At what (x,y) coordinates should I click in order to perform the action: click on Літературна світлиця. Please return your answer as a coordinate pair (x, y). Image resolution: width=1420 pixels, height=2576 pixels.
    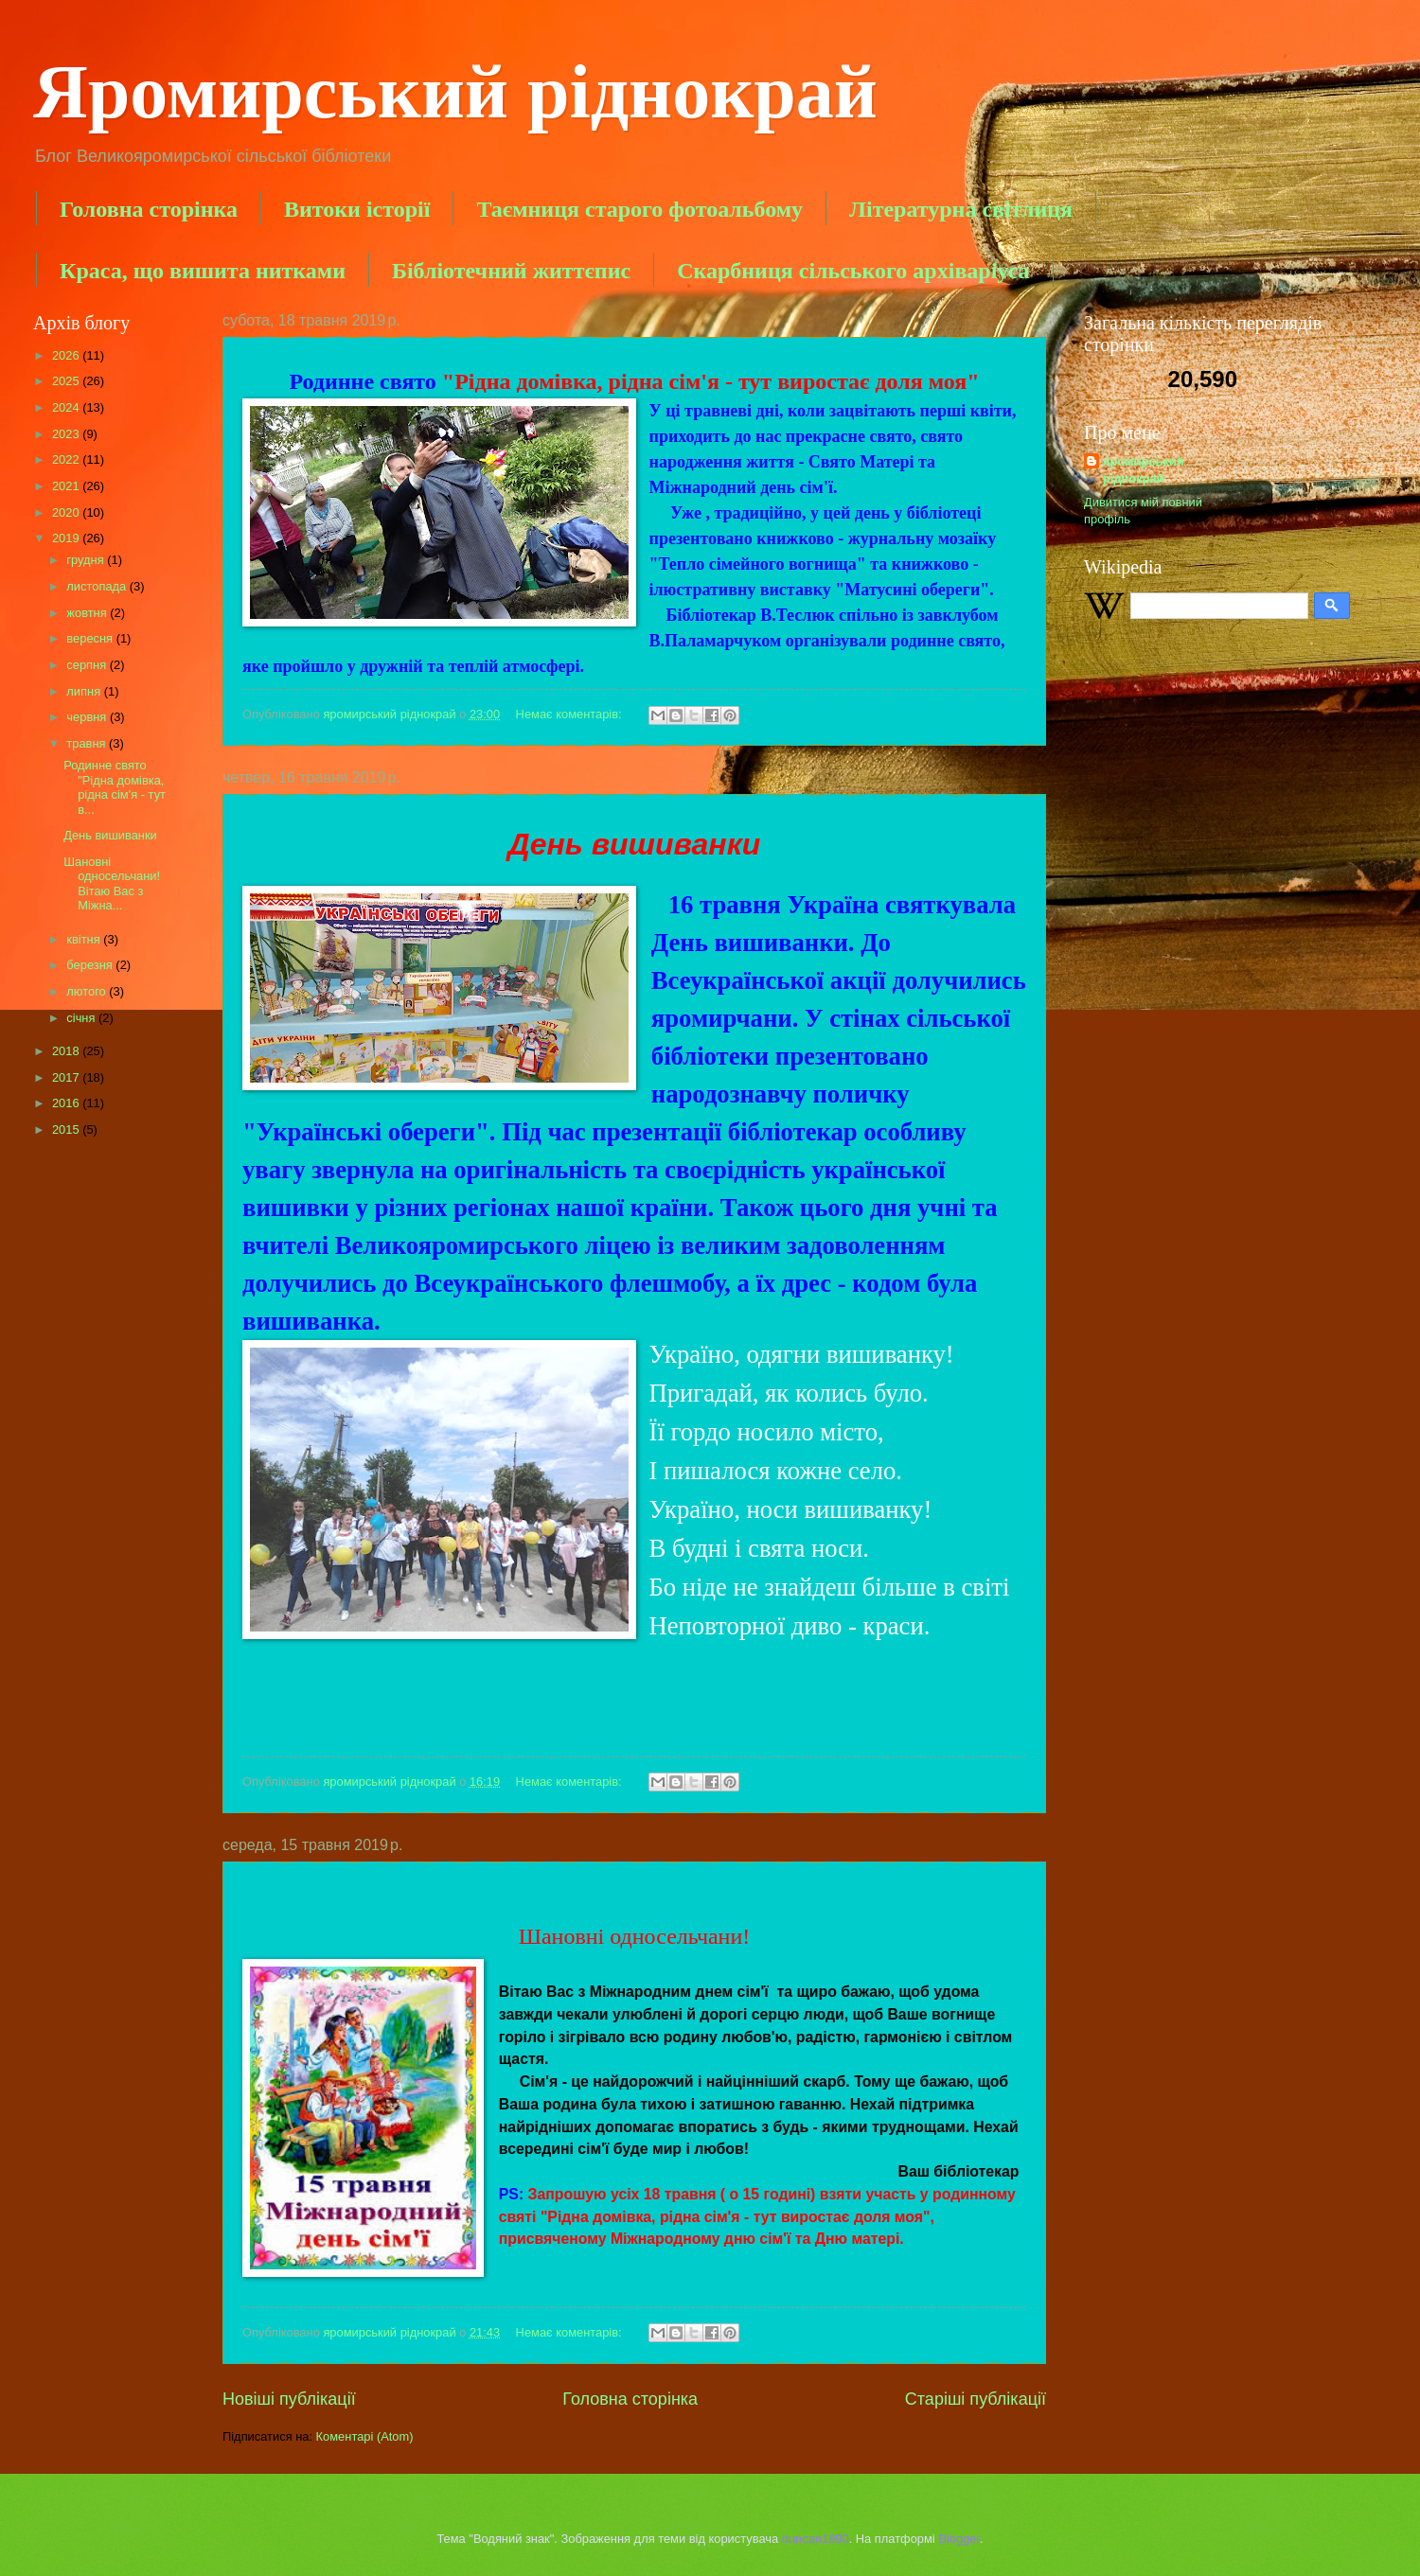
    Looking at the image, I should click on (961, 209).